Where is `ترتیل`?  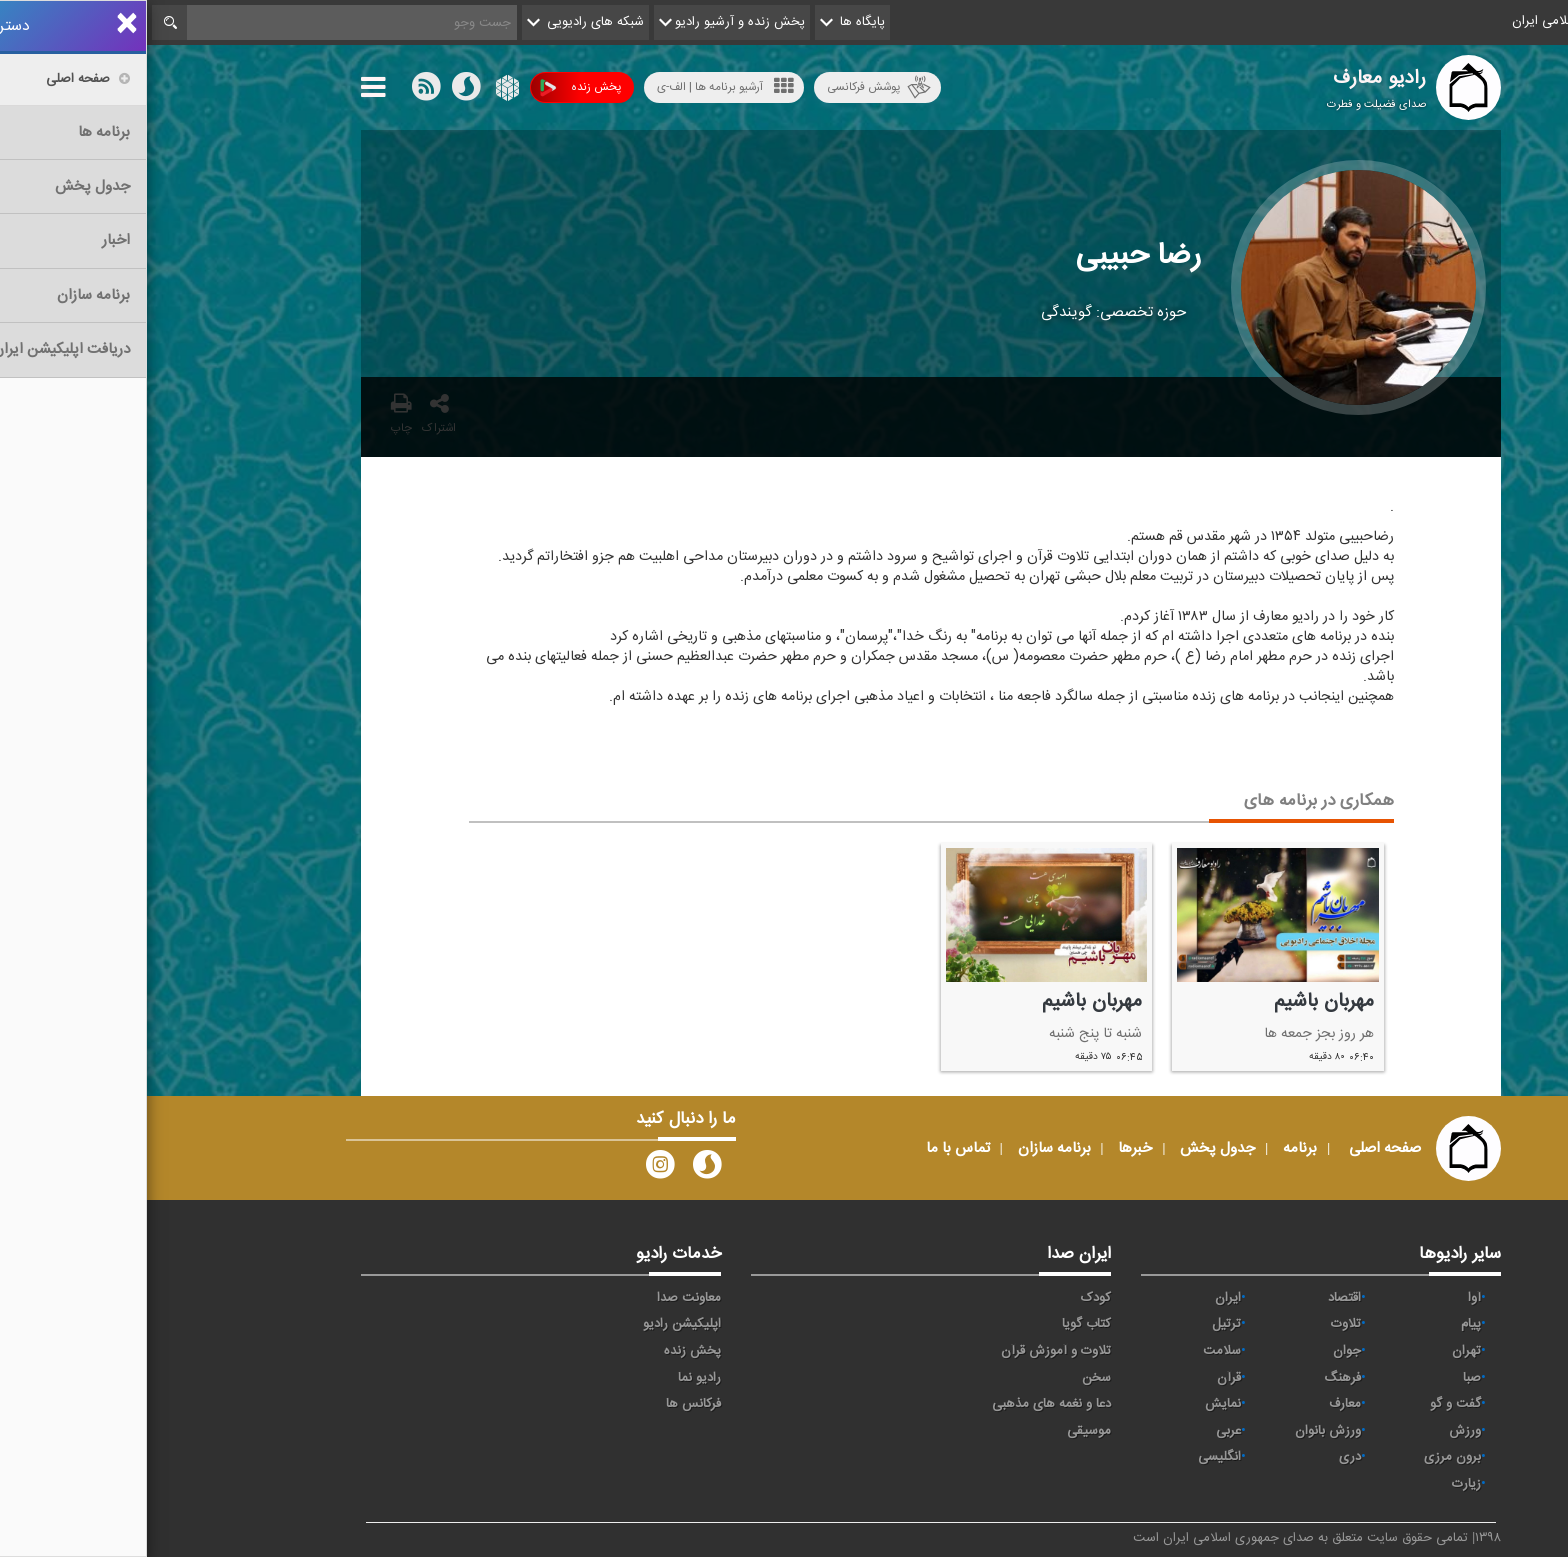
ترتیل is located at coordinates (1079, 1324).